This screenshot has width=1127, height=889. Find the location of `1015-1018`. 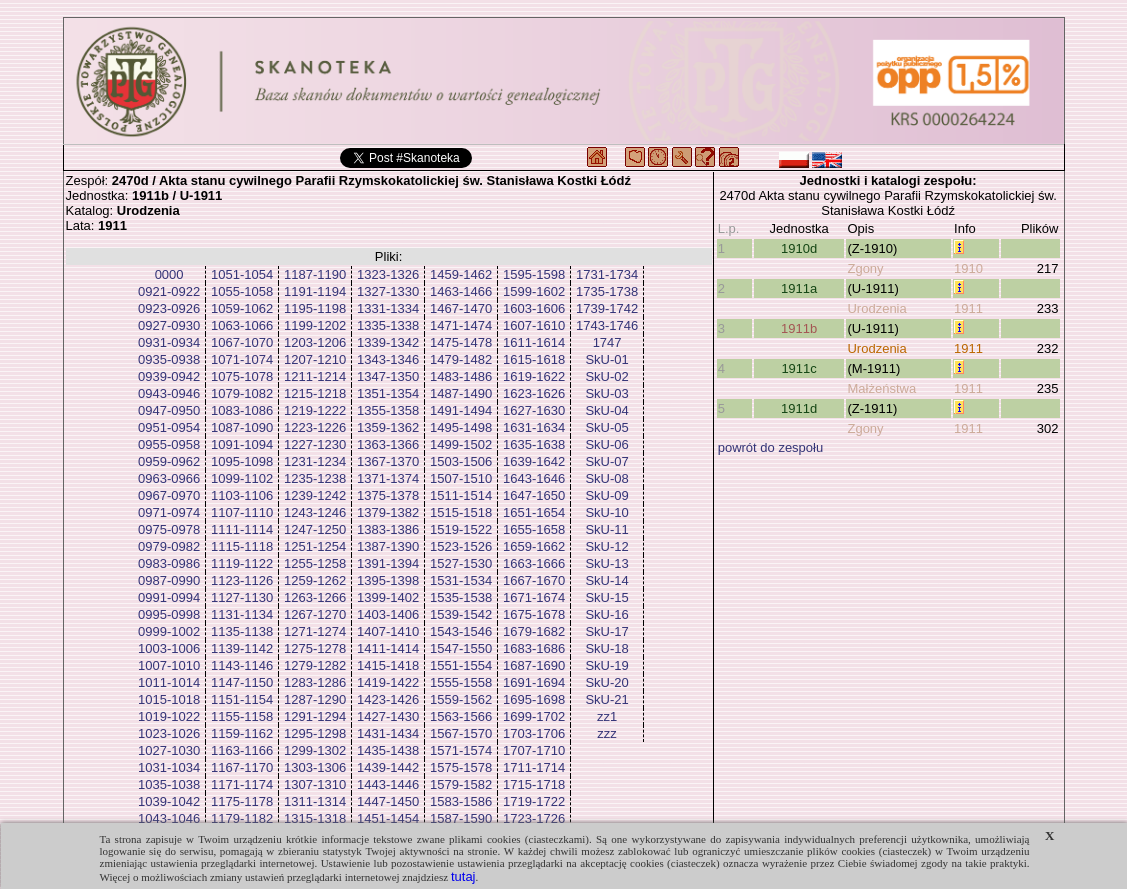

1015-1018 is located at coordinates (169, 699).